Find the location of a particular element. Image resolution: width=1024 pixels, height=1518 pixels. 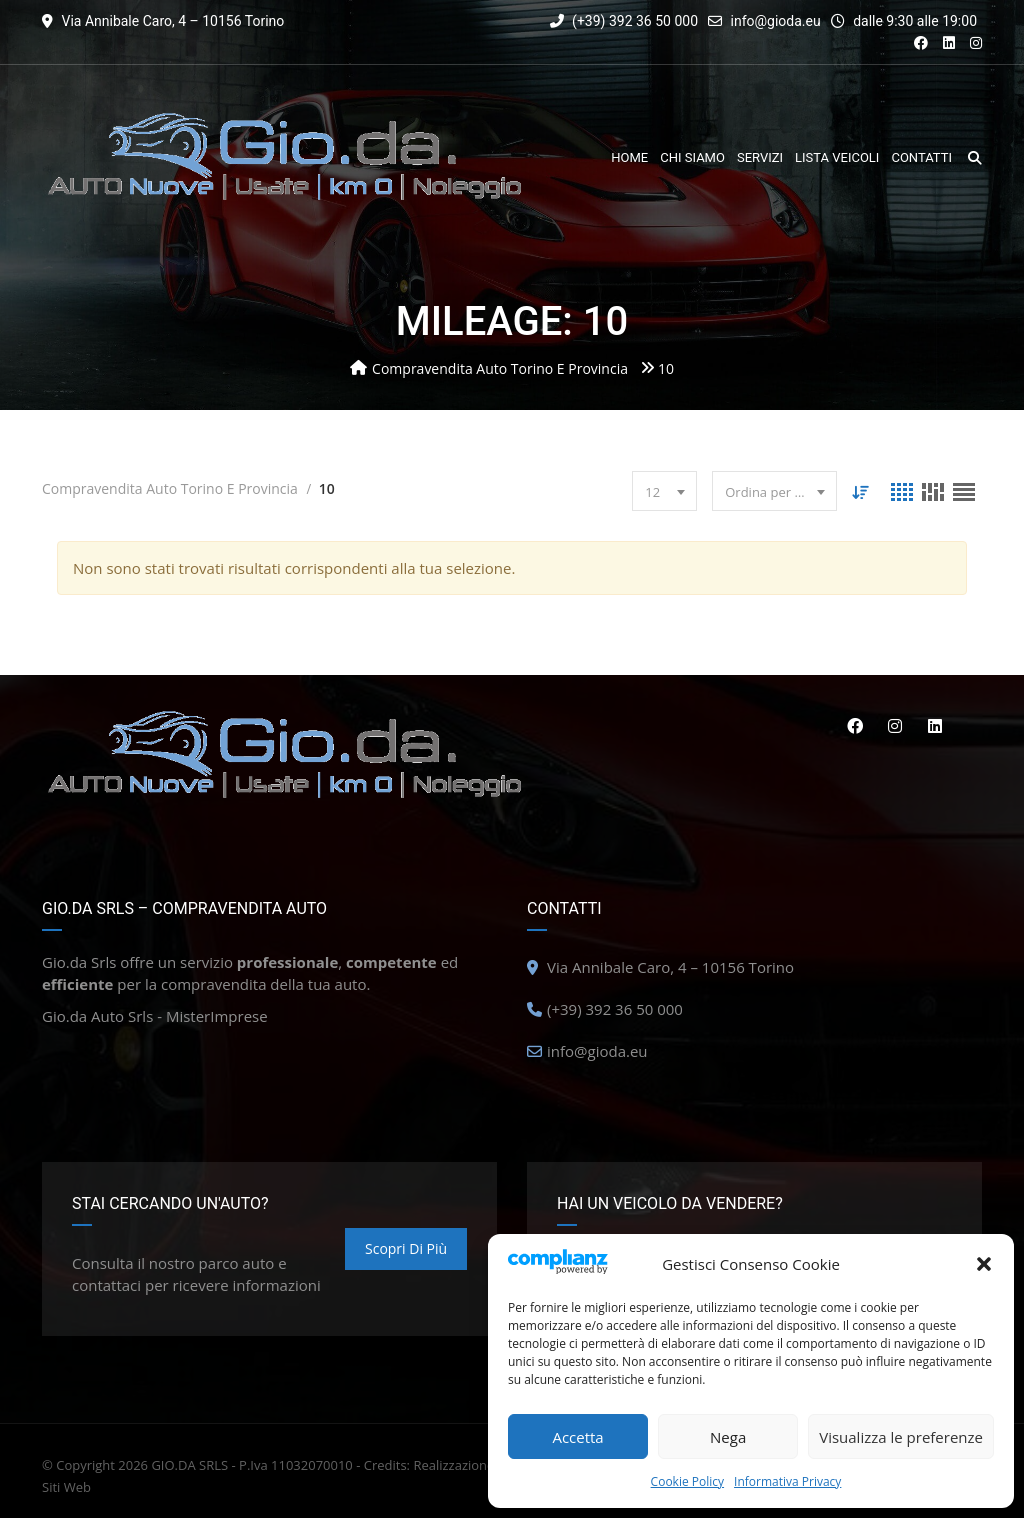

Nega is located at coordinates (728, 1437).